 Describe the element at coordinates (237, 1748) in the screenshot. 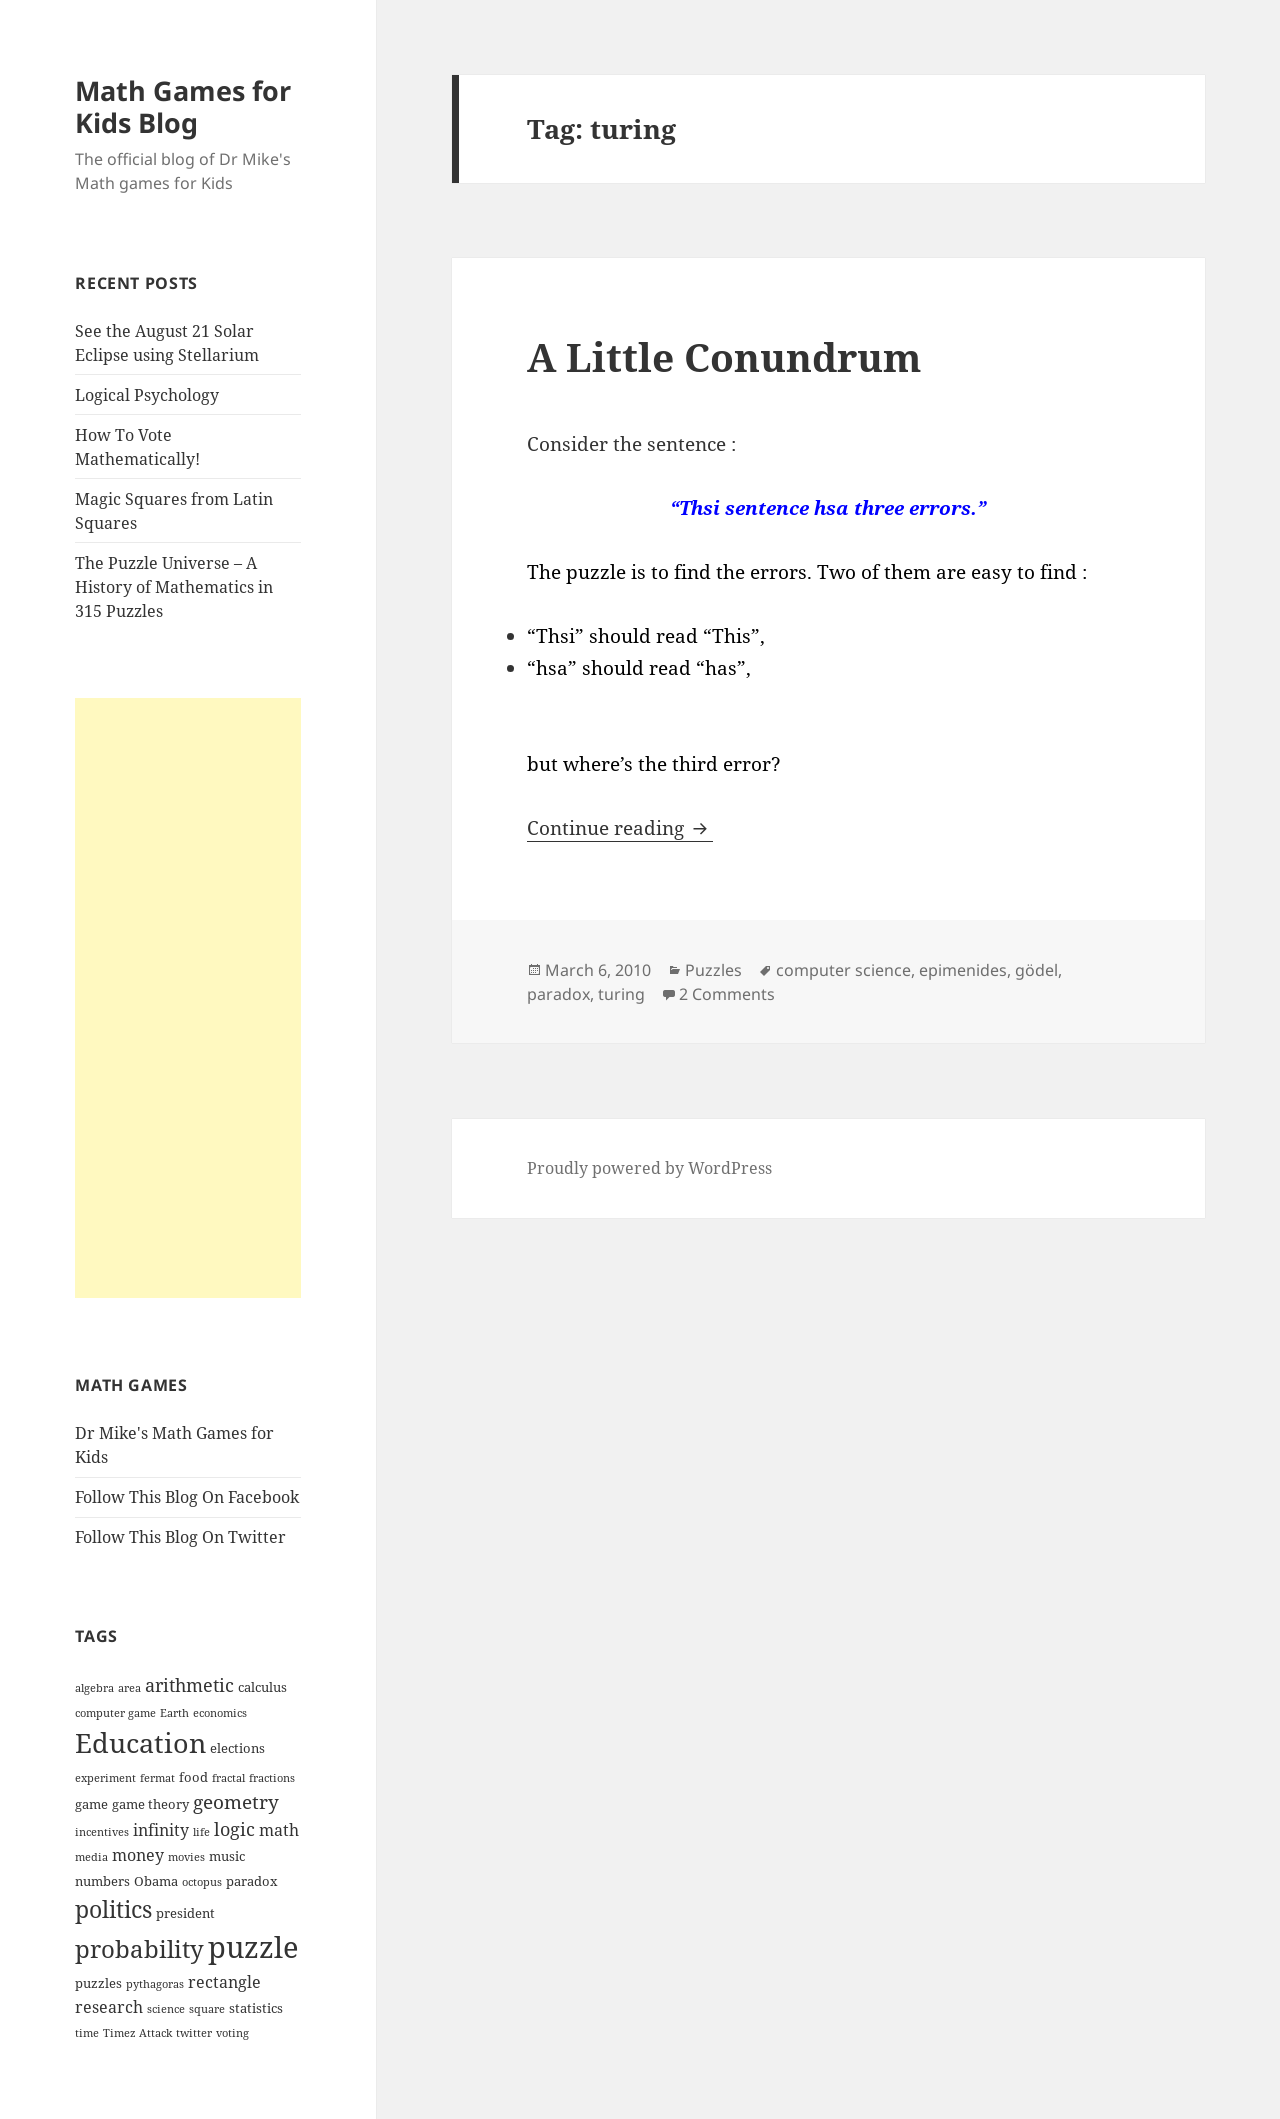

I see `elections [elections (4 items)]` at that location.